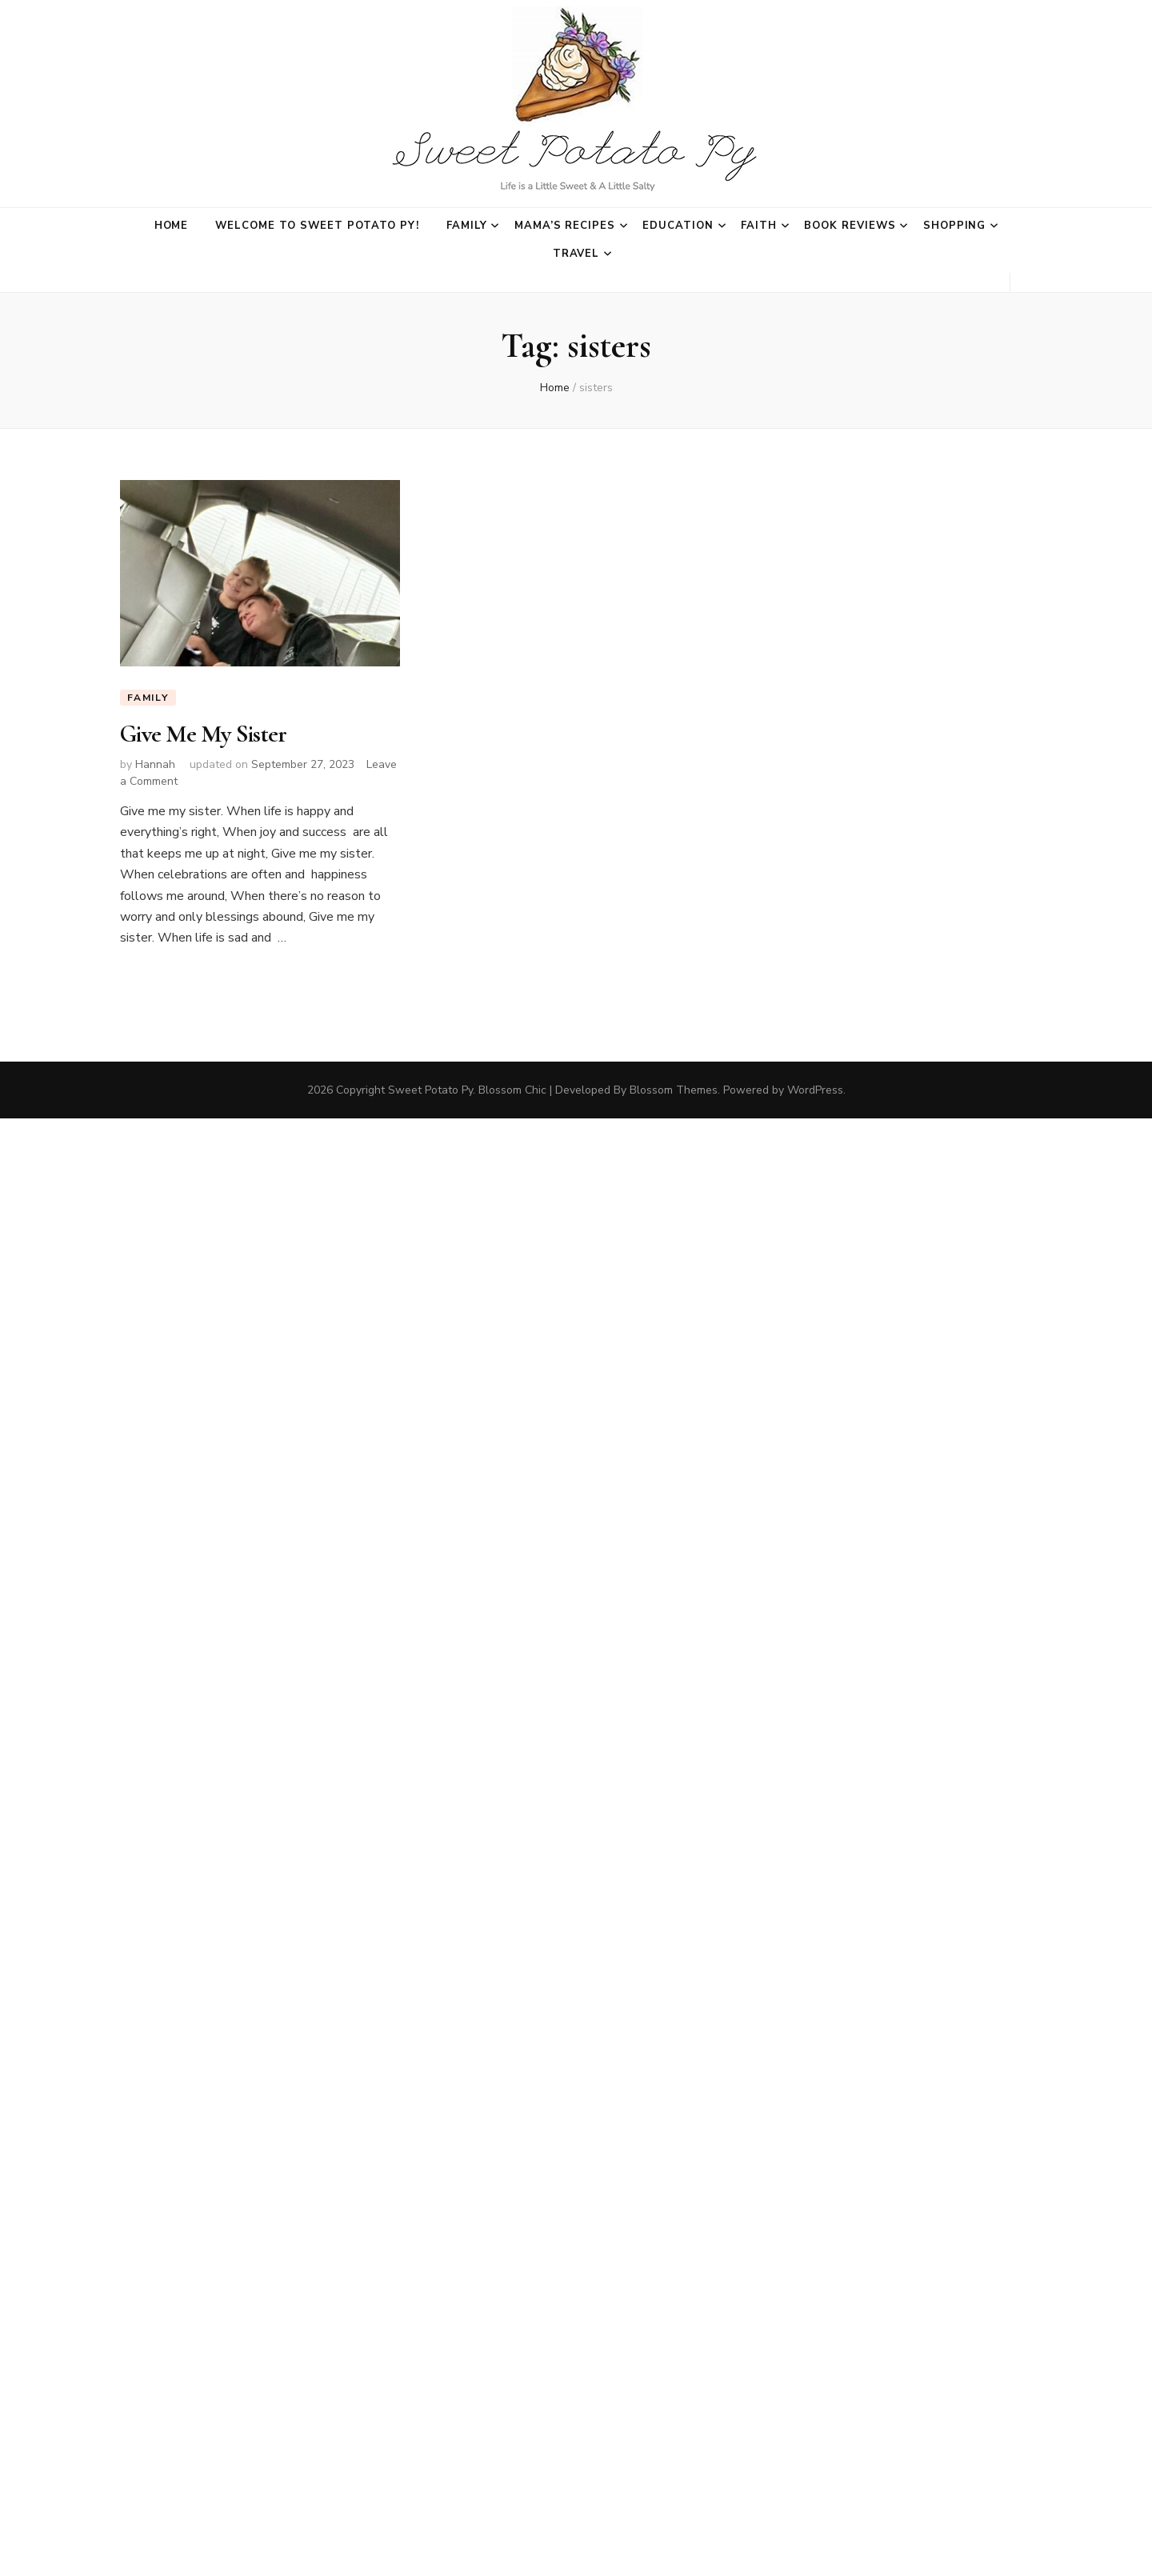 This screenshot has height=2576, width=1152. I want to click on Hannah, so click(155, 763).